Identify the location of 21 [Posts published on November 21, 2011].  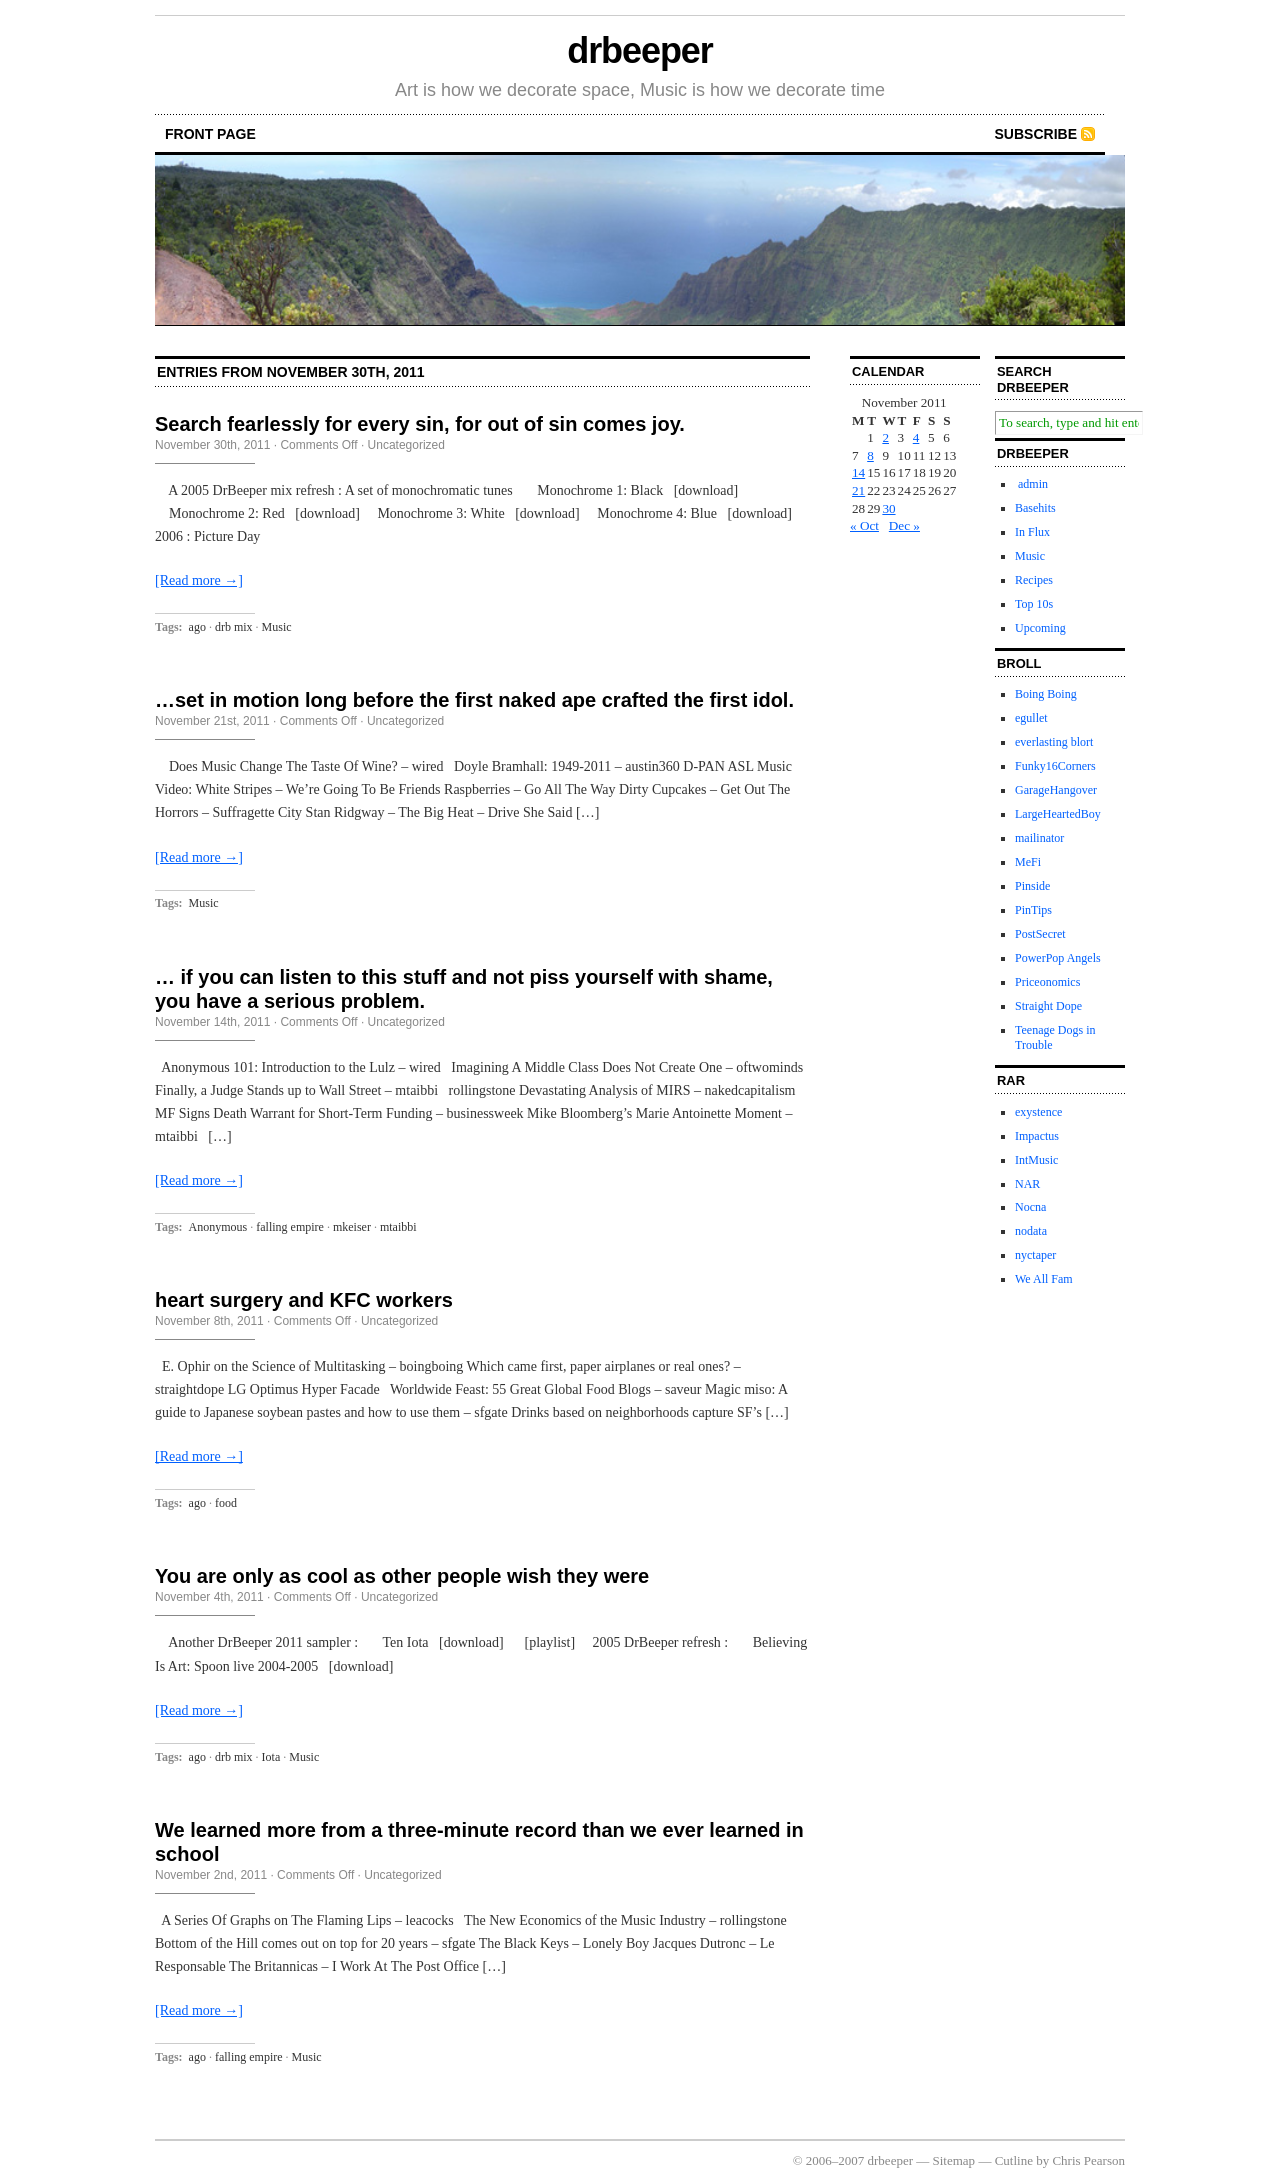
(858, 490).